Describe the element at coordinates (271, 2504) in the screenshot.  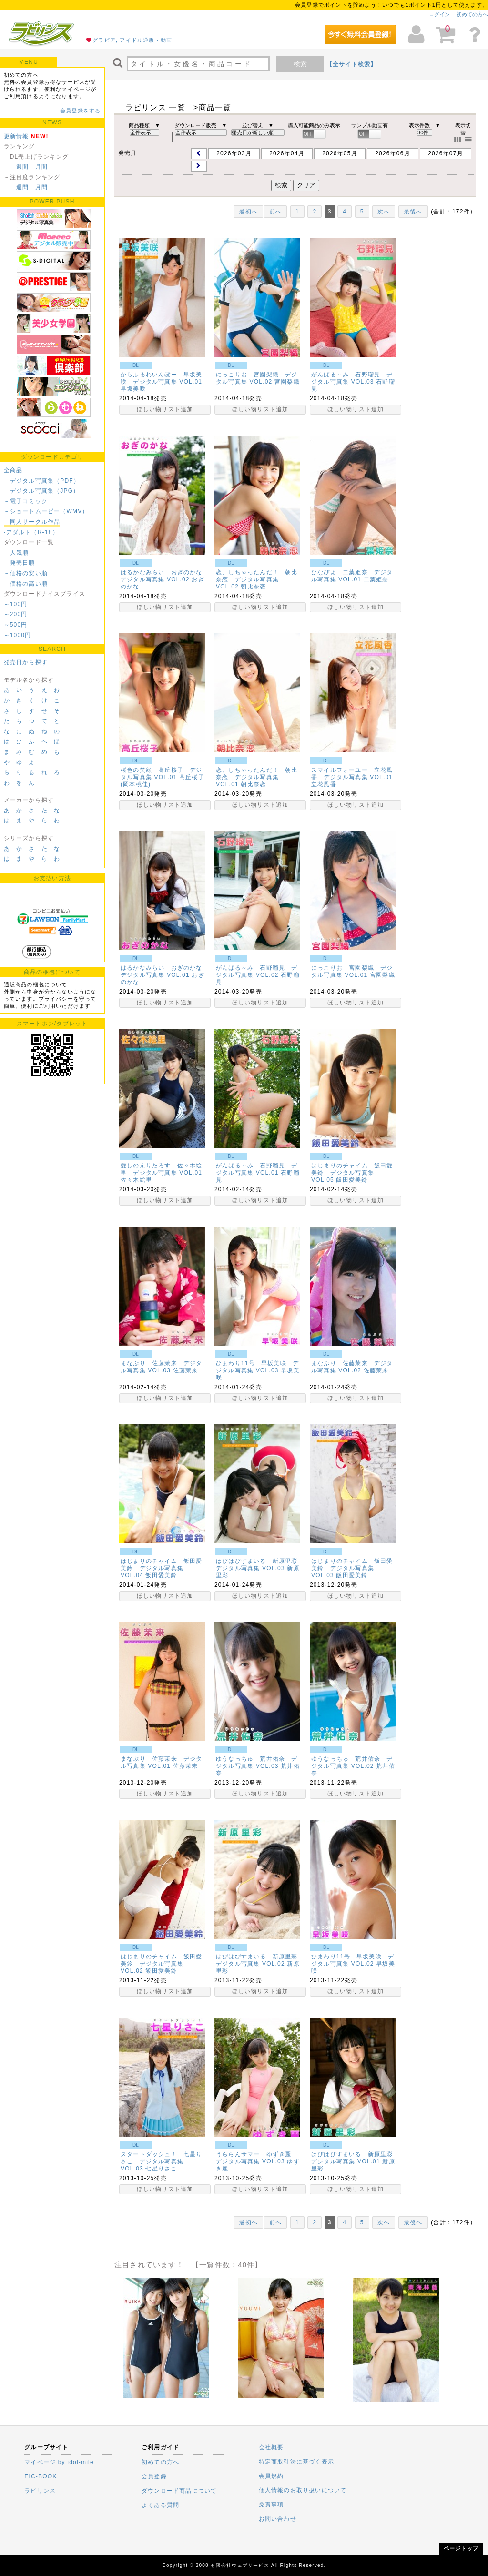
I see `免責事項` at that location.